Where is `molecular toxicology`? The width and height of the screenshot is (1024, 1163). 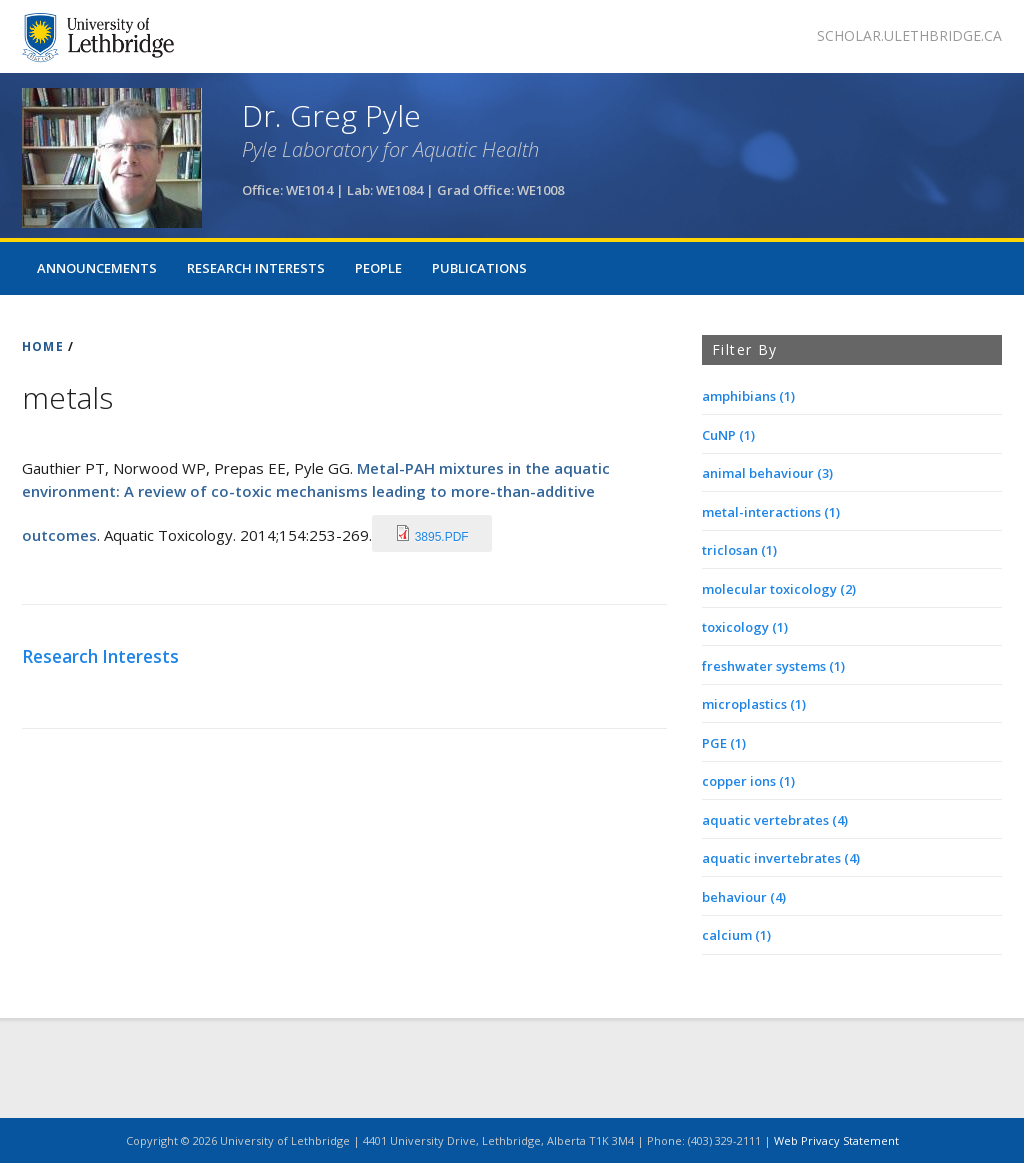 molecular toxicology is located at coordinates (779, 589).